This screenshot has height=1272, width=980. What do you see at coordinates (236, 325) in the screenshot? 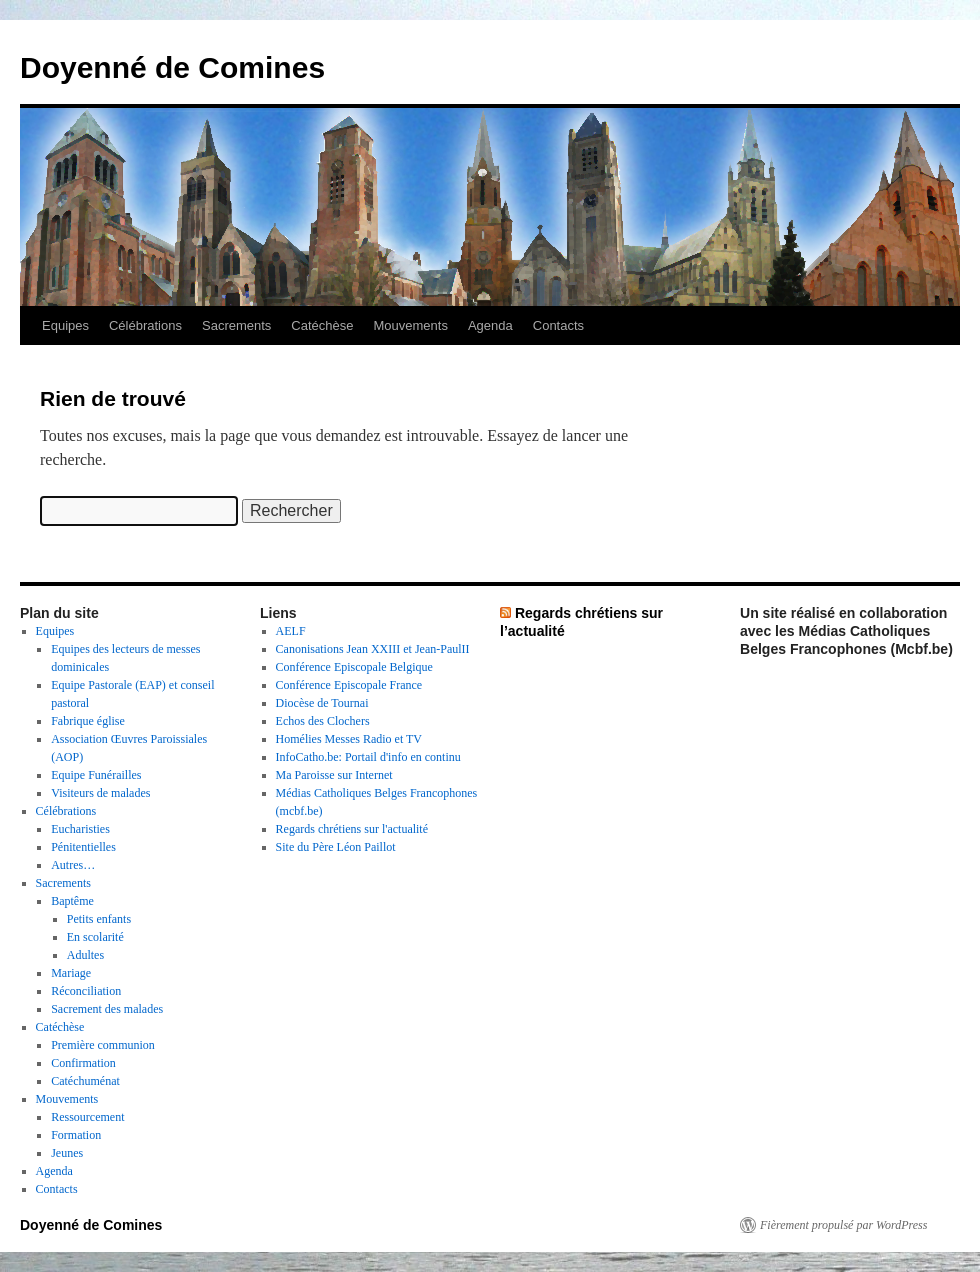
I see `Sacrements` at bounding box center [236, 325].